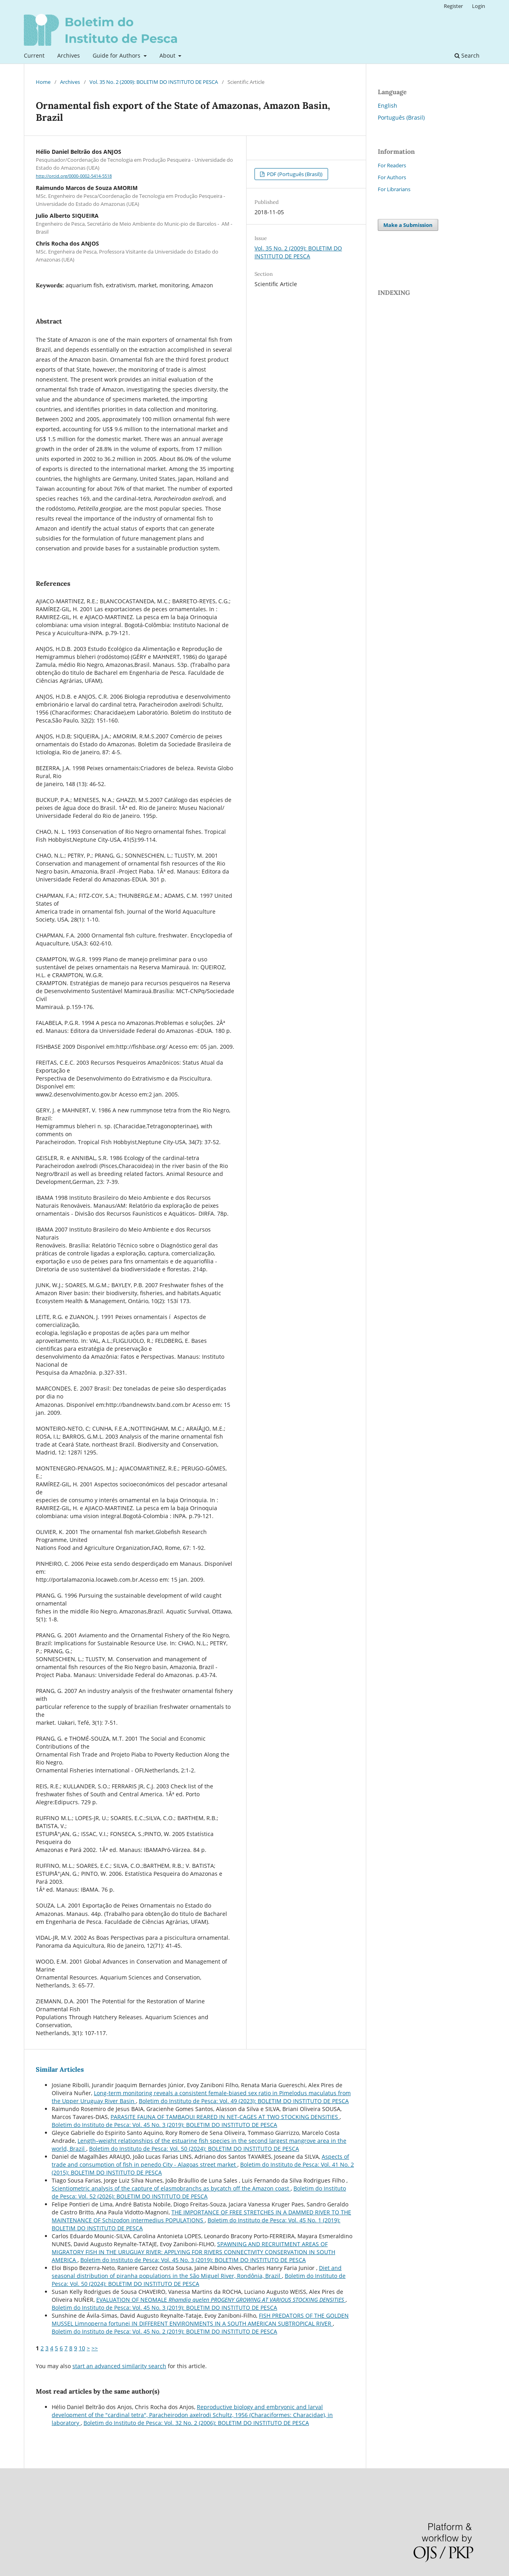 The image size is (509, 2576). What do you see at coordinates (164, 2331) in the screenshot?
I see `Boletim do Instituto de Pesca: Vol. 45 No. 2 (2019): BOLETIM DO INSTITUTO DE PESCA` at bounding box center [164, 2331].